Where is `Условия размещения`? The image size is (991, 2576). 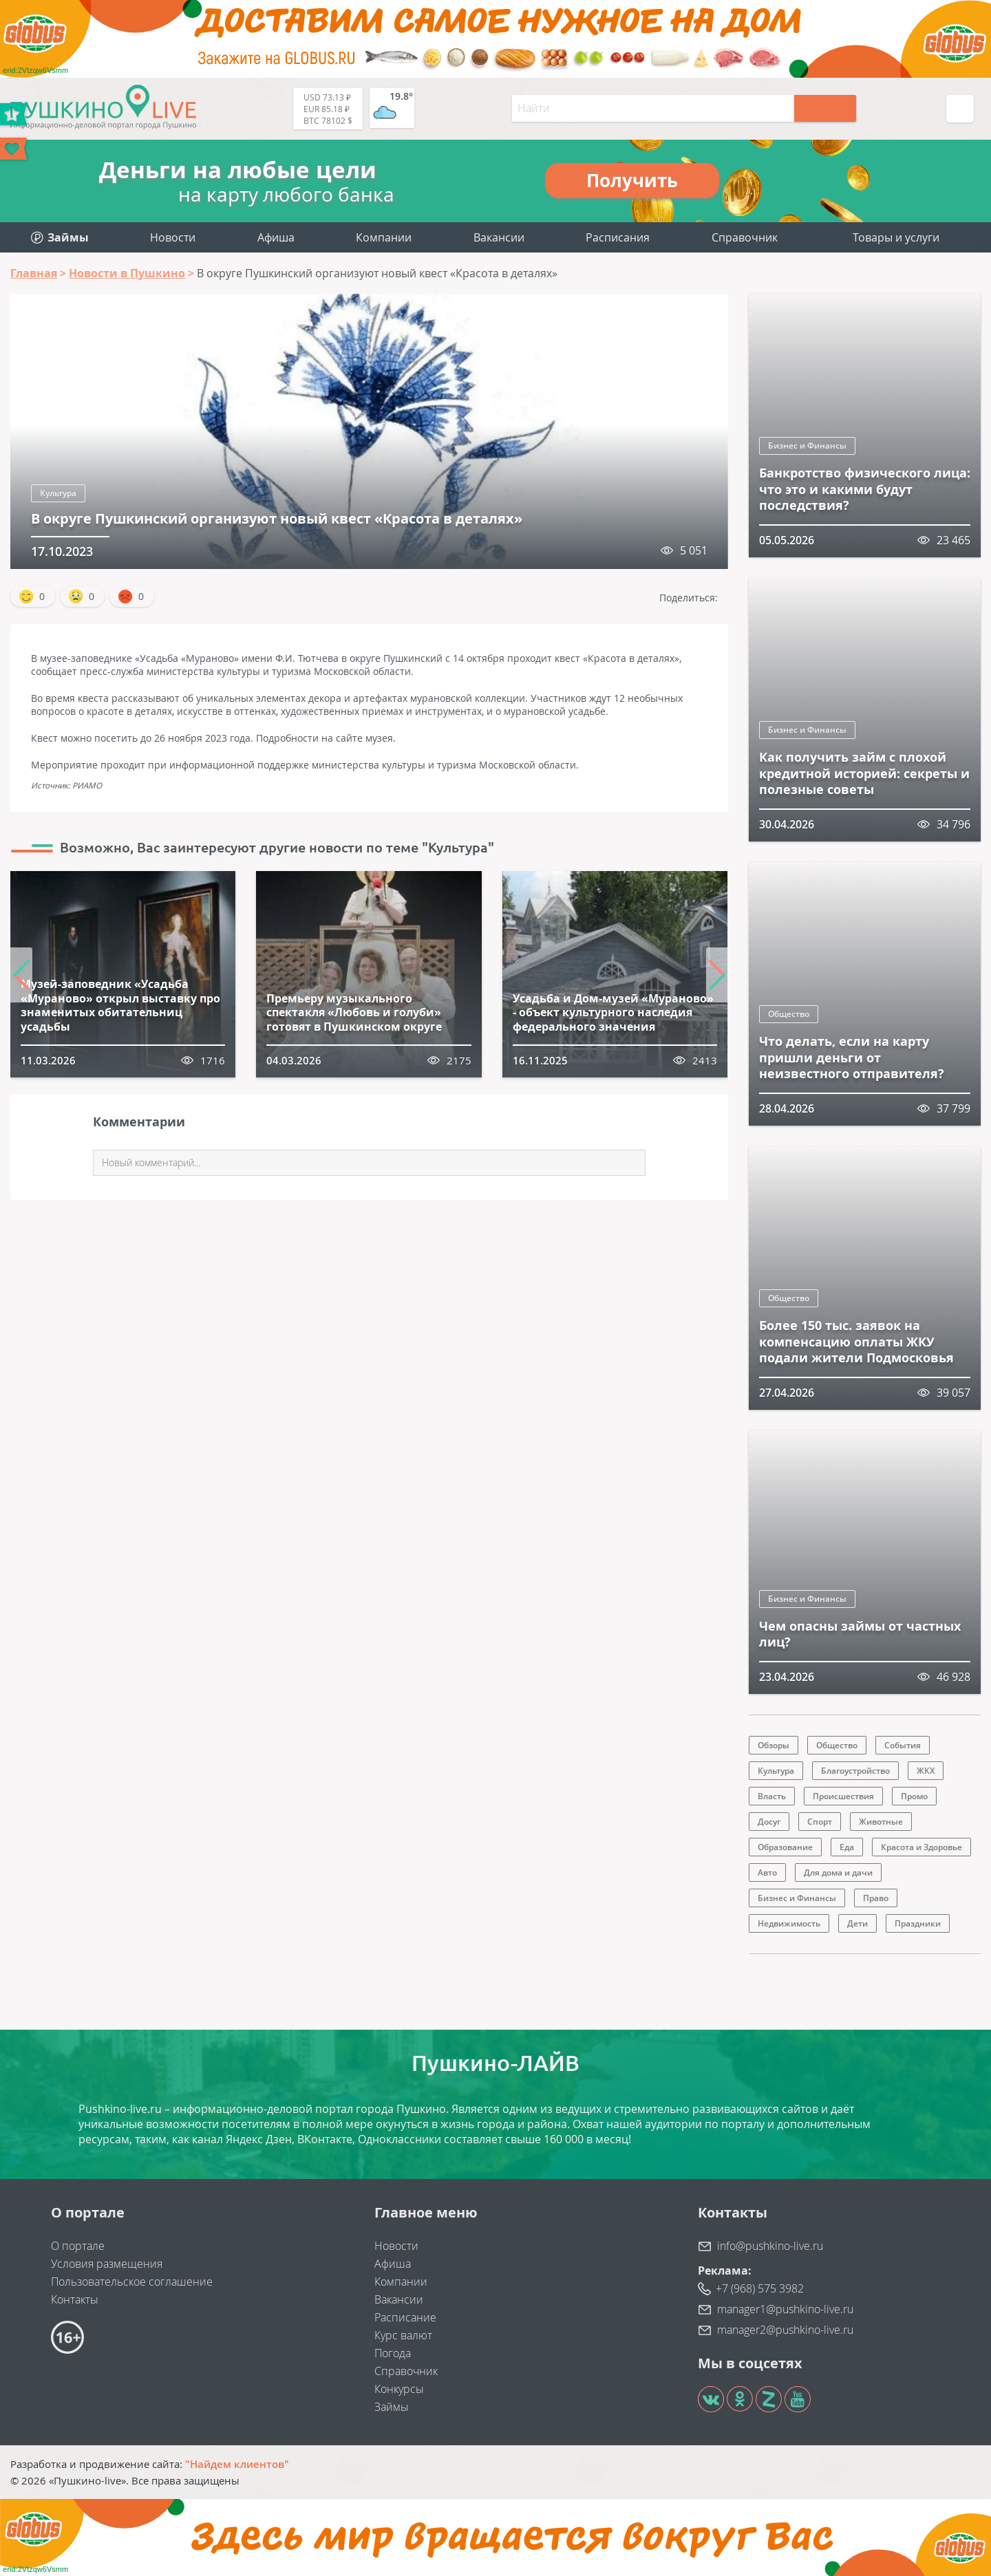 Условия размещения is located at coordinates (106, 2263).